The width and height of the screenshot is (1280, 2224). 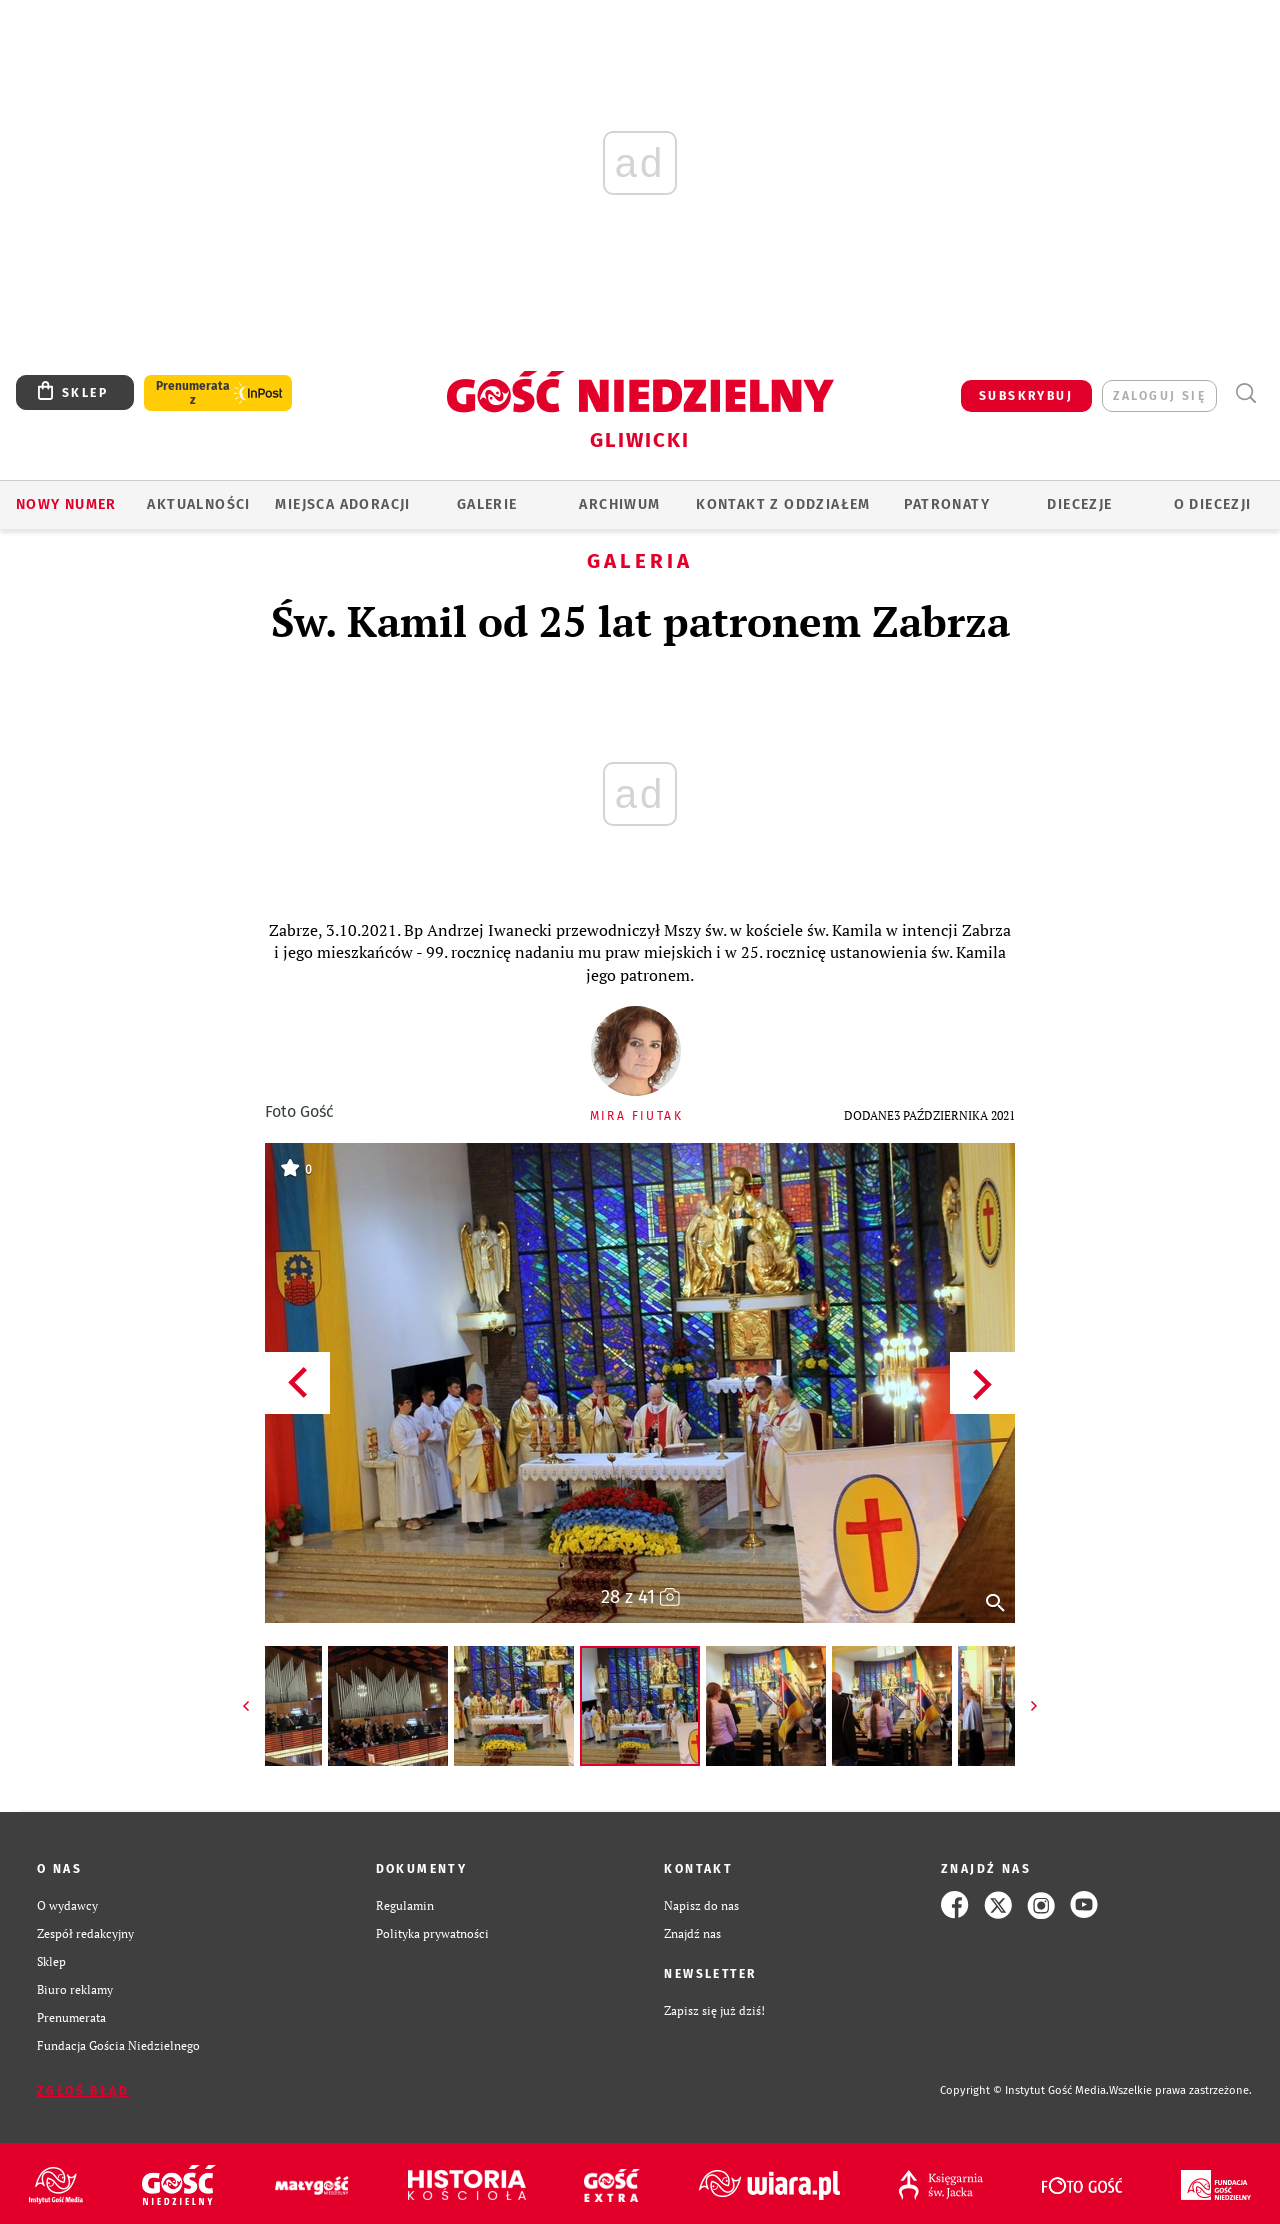 What do you see at coordinates (1245, 393) in the screenshot?
I see `Wyszukiwarka` at bounding box center [1245, 393].